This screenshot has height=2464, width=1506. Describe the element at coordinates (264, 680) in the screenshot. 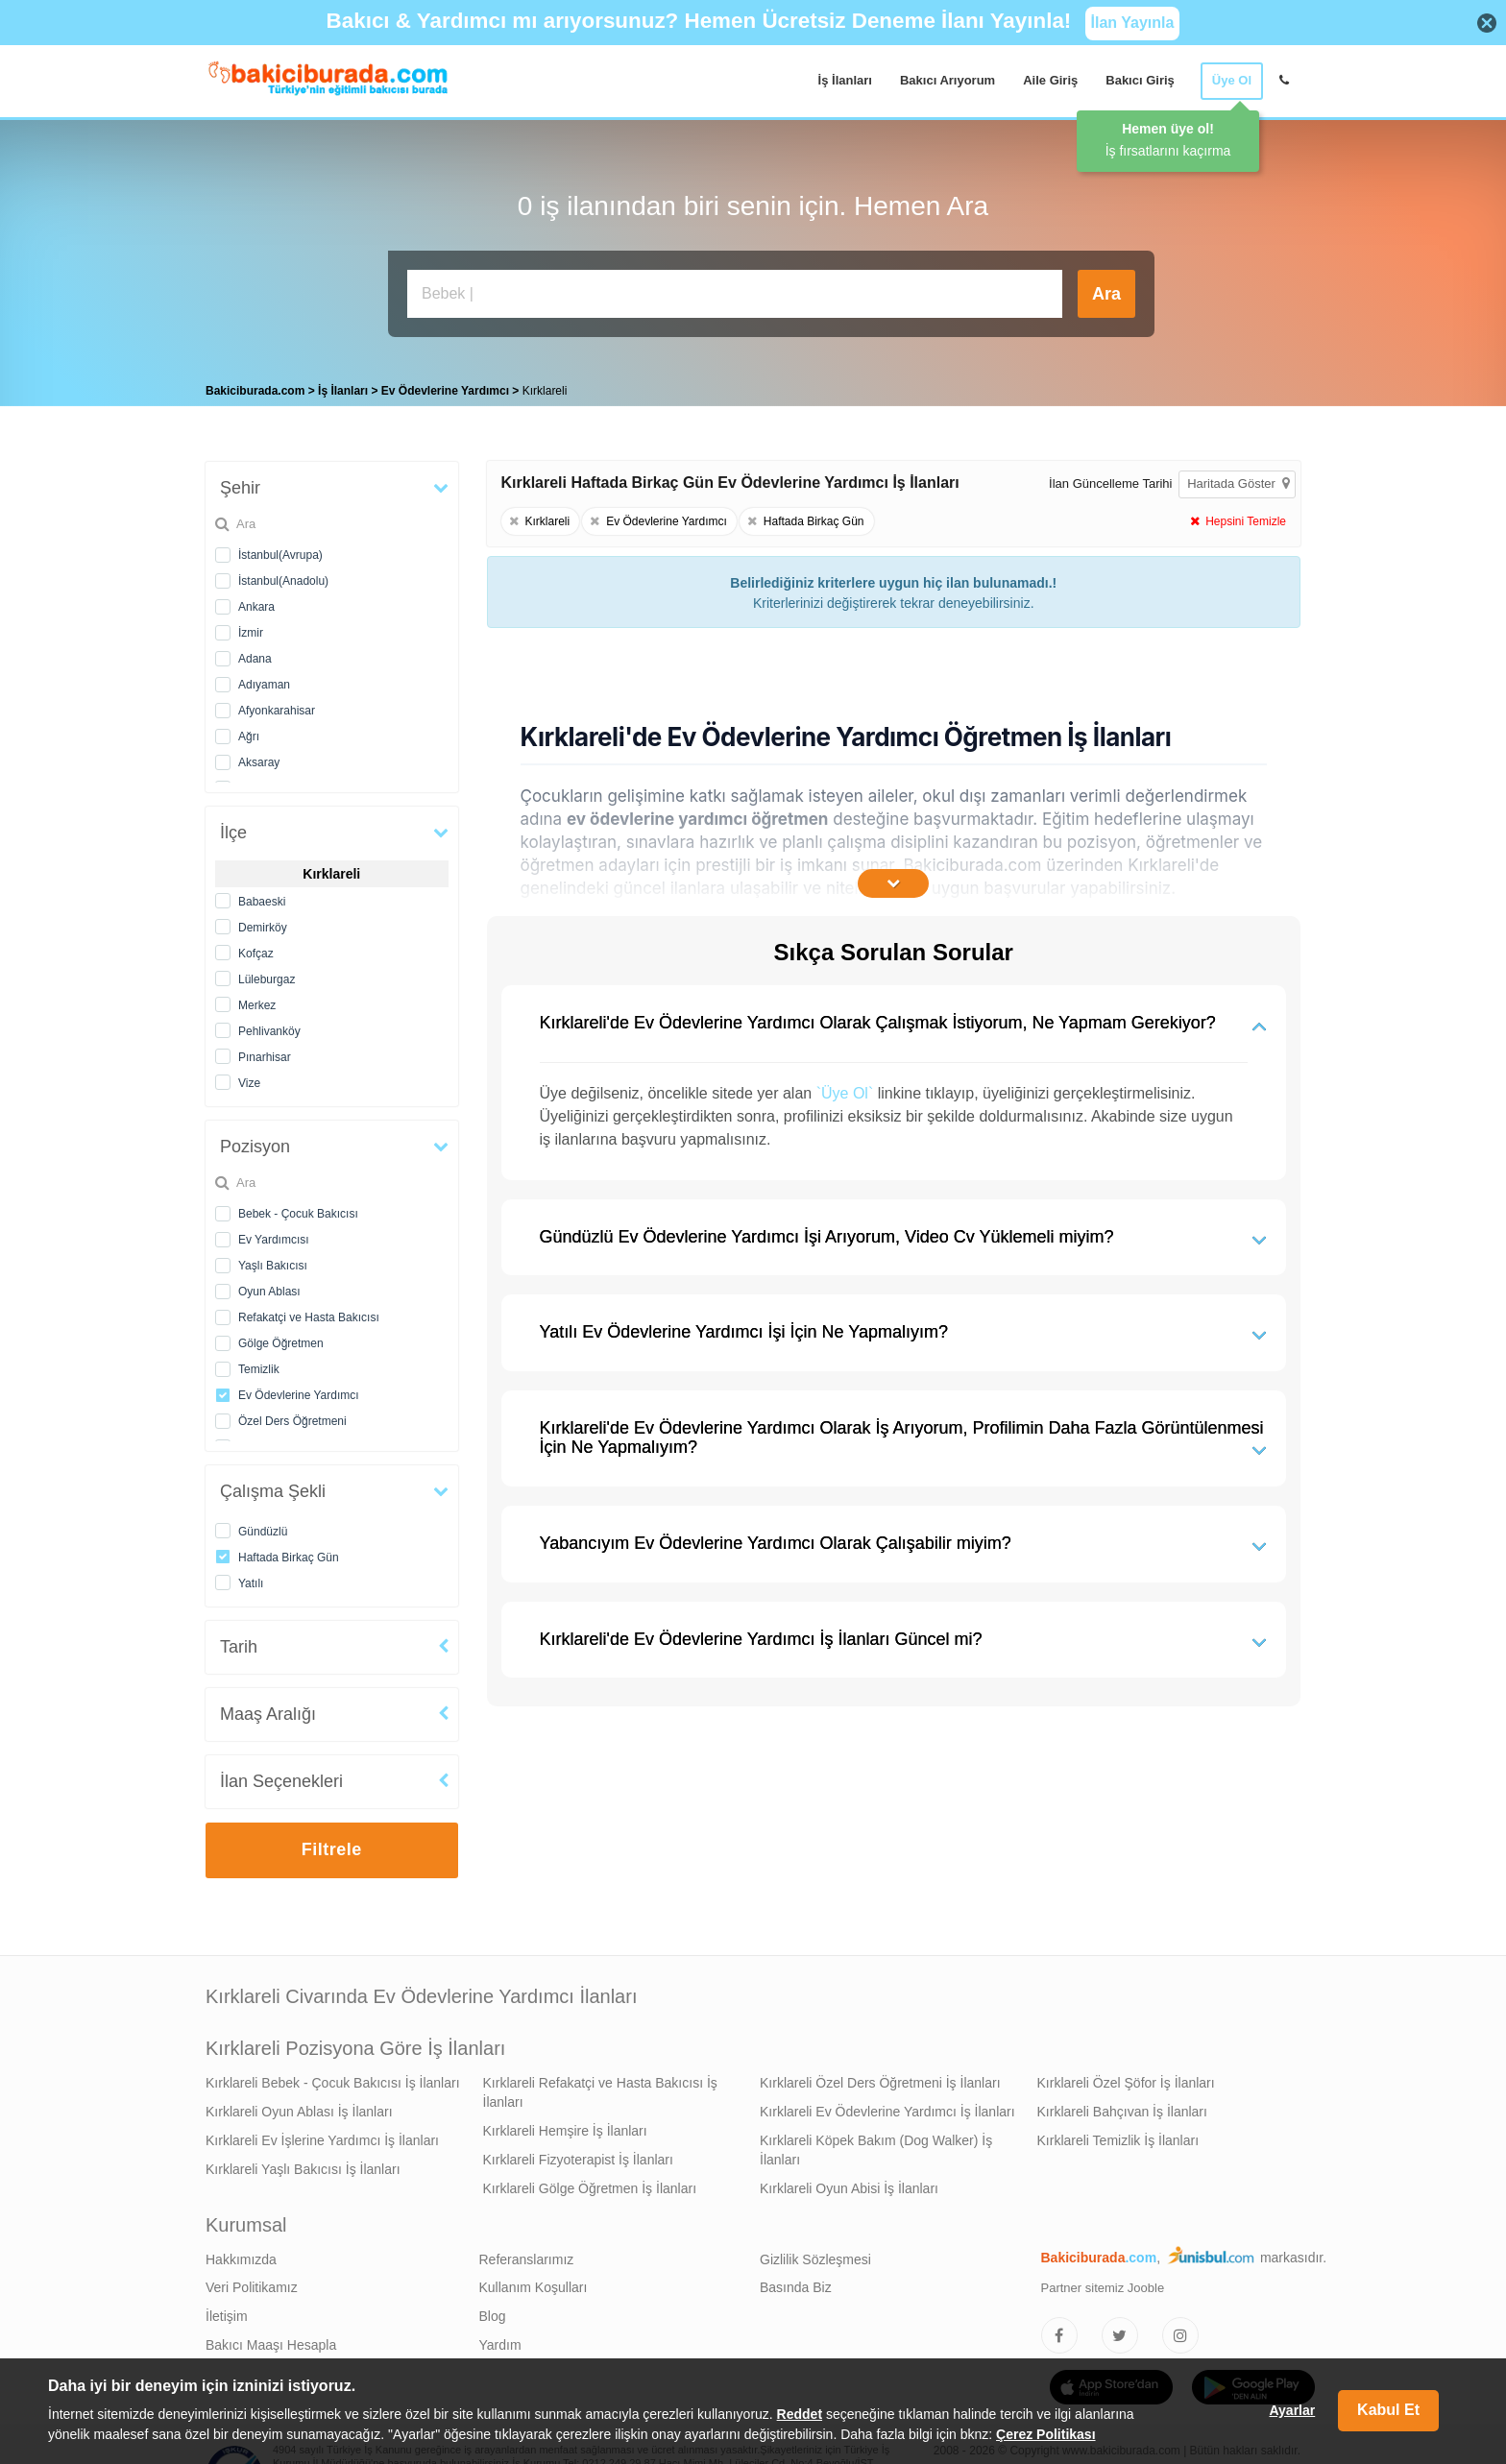

I see `Adıyaman` at that location.